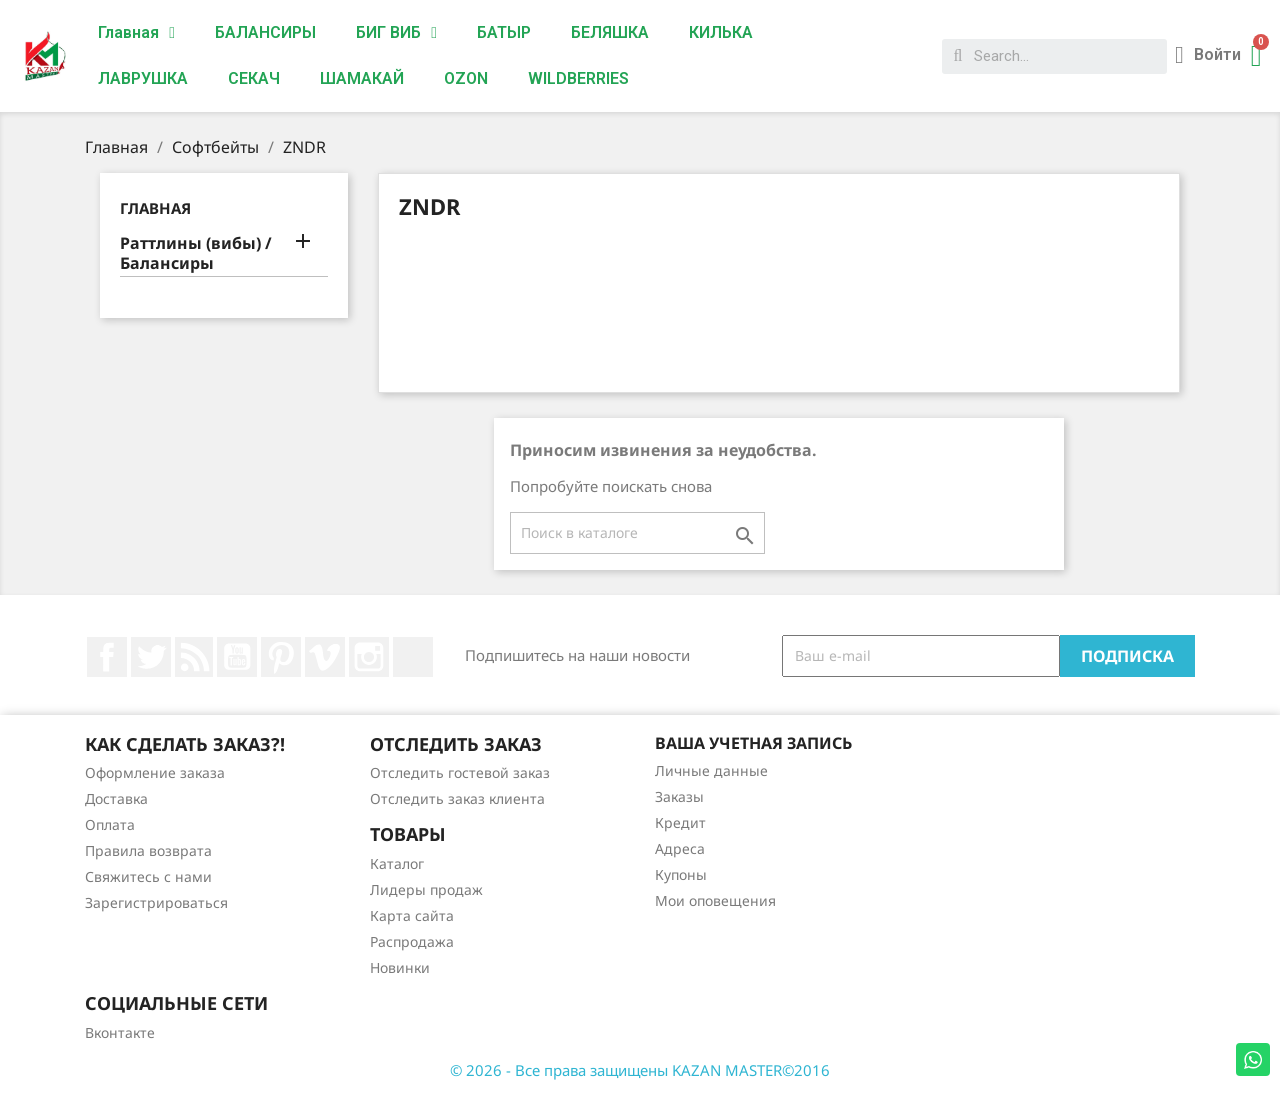 This screenshot has width=1280, height=1096. Describe the element at coordinates (396, 33) in the screenshot. I see `БИГ ВИБ` at that location.